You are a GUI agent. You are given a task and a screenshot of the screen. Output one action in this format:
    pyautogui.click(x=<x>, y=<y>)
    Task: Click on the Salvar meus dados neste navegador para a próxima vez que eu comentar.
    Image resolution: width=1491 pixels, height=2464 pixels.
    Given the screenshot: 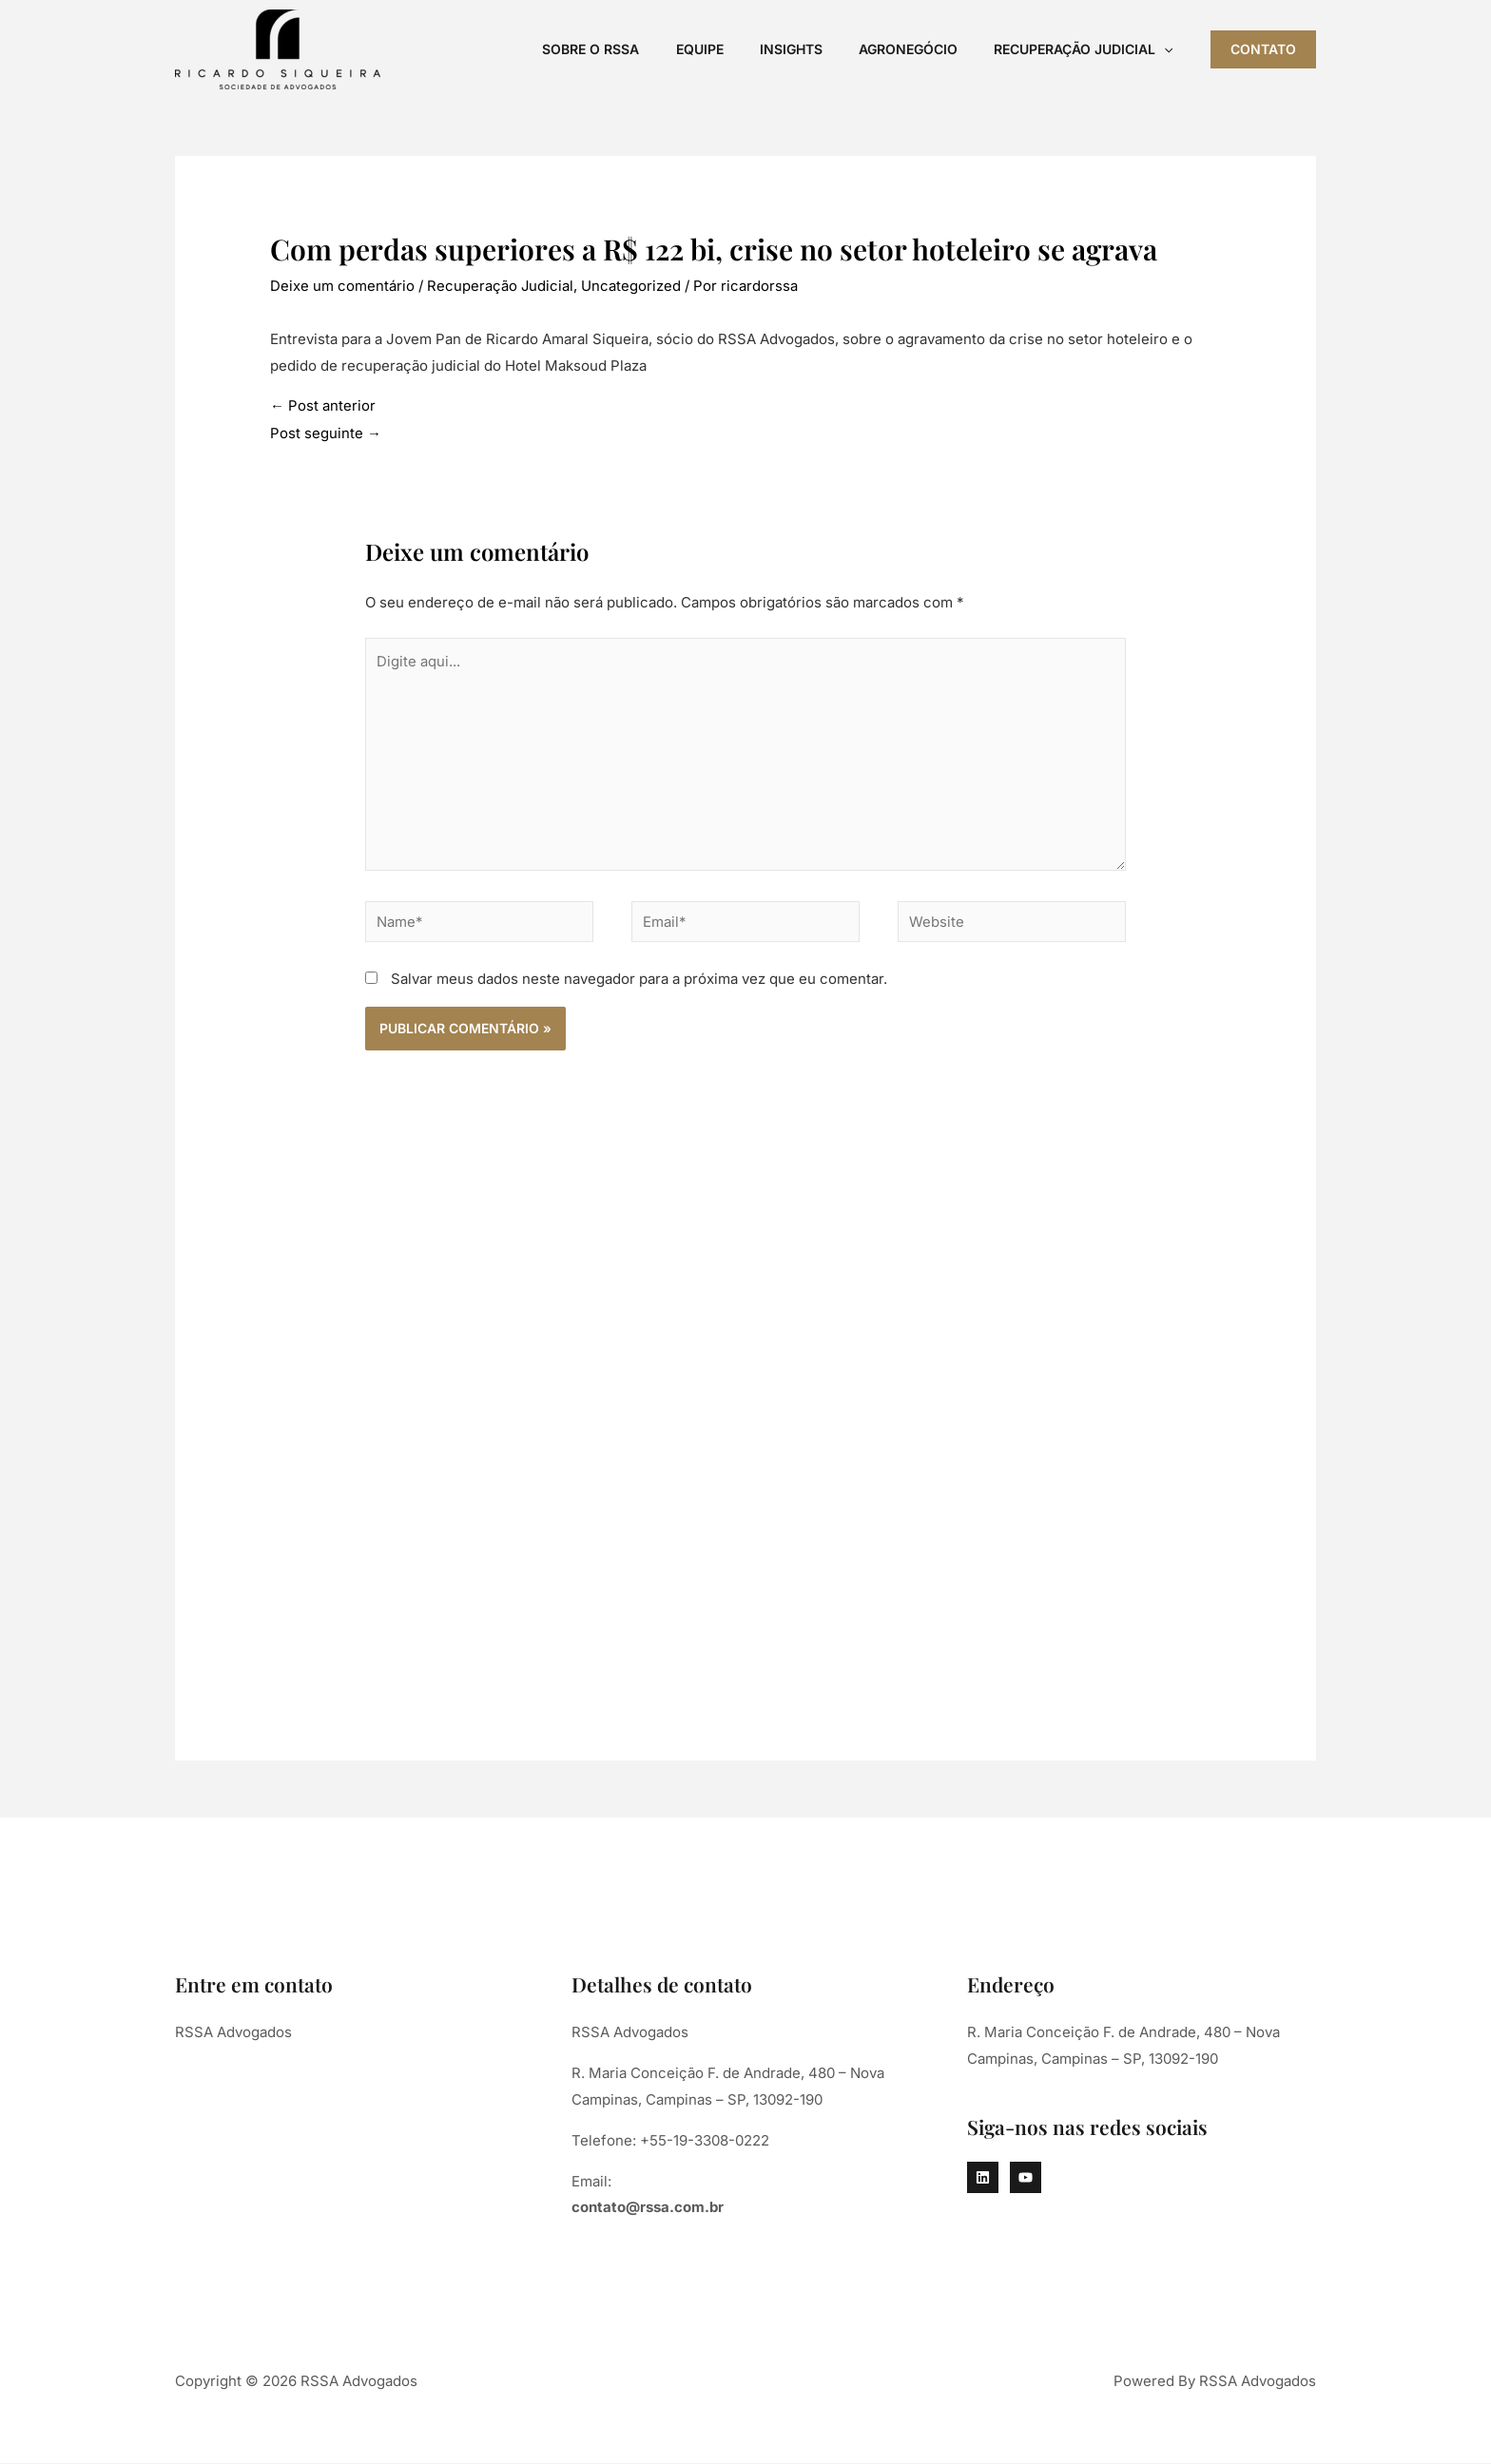 What is the action you would take?
    pyautogui.click(x=639, y=979)
    